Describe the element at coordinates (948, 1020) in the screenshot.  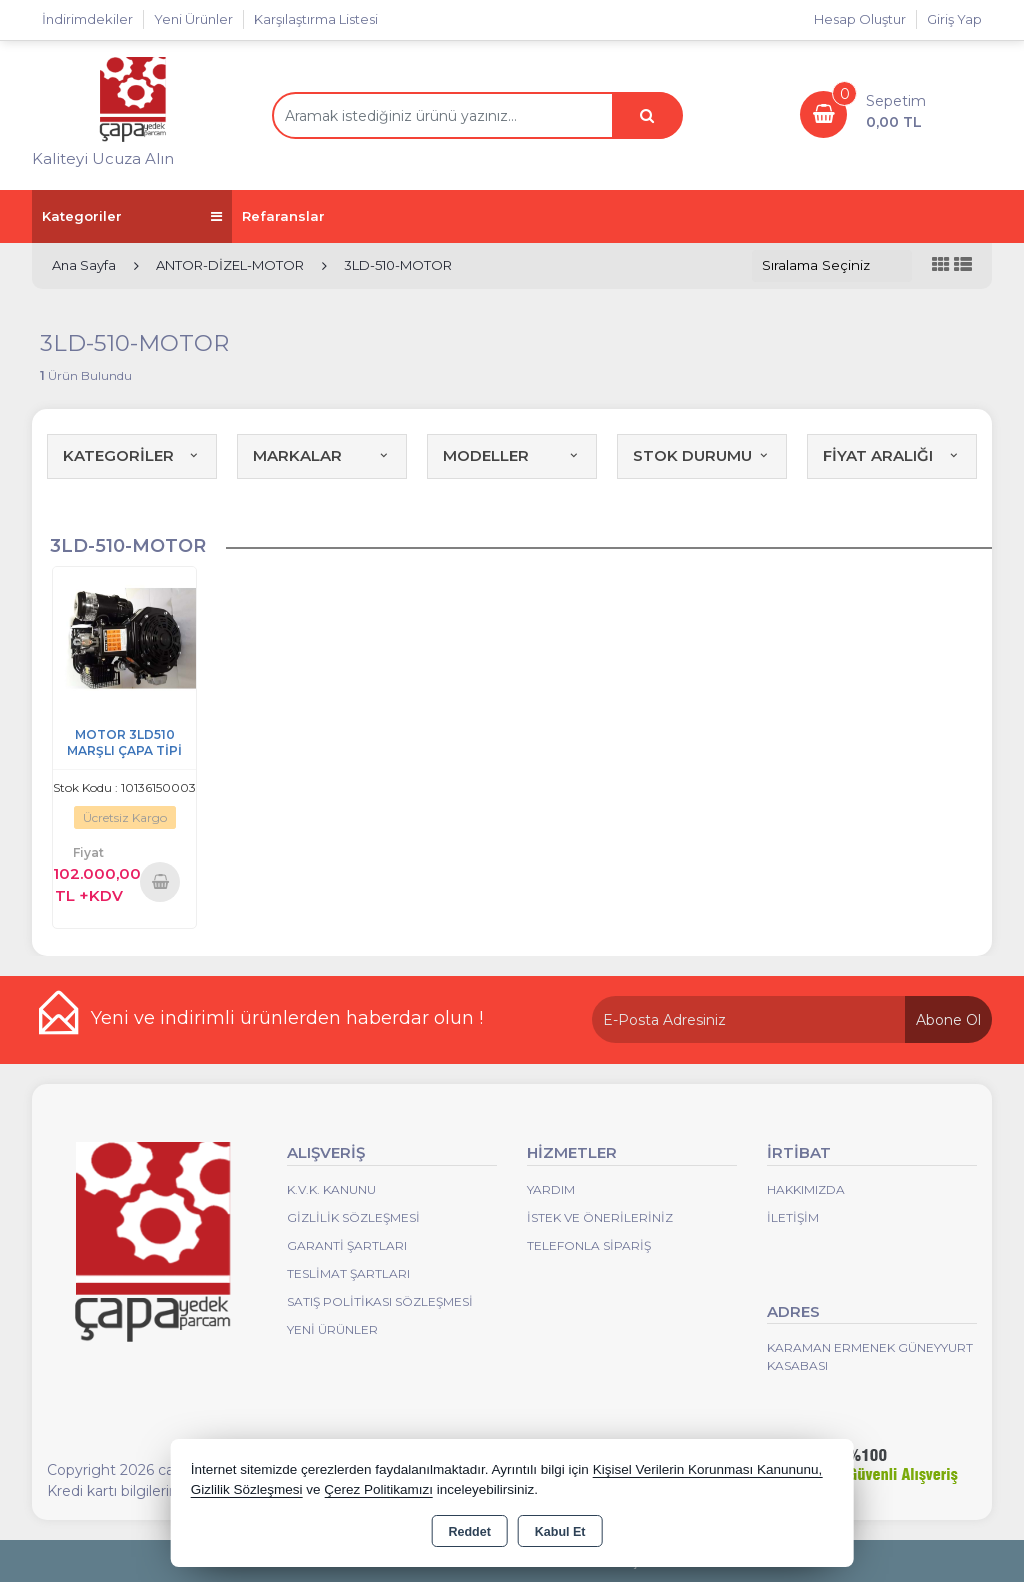
I see `Abone Ol` at that location.